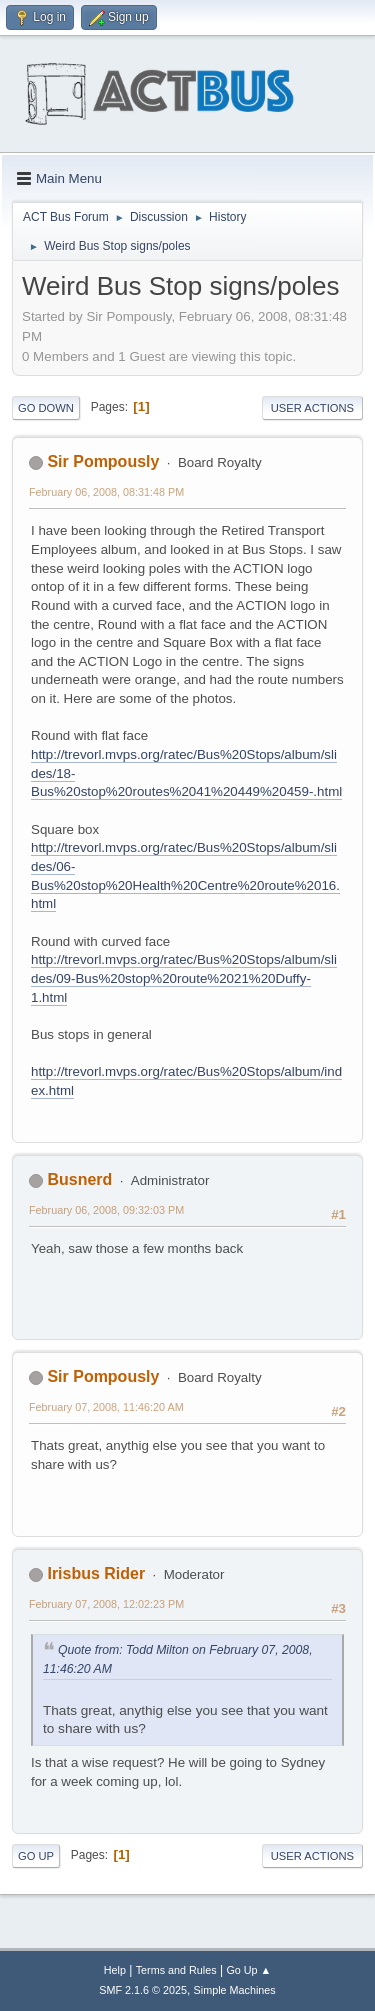  I want to click on Sir Pompously, so click(103, 461).